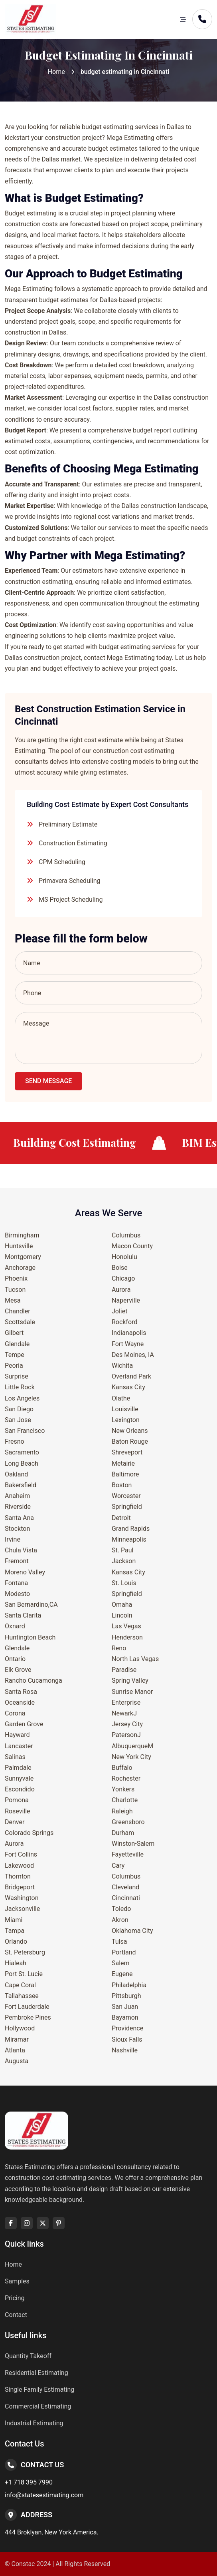 This screenshot has width=217, height=2576. What do you see at coordinates (15, 2050) in the screenshot?
I see `Atlanta` at bounding box center [15, 2050].